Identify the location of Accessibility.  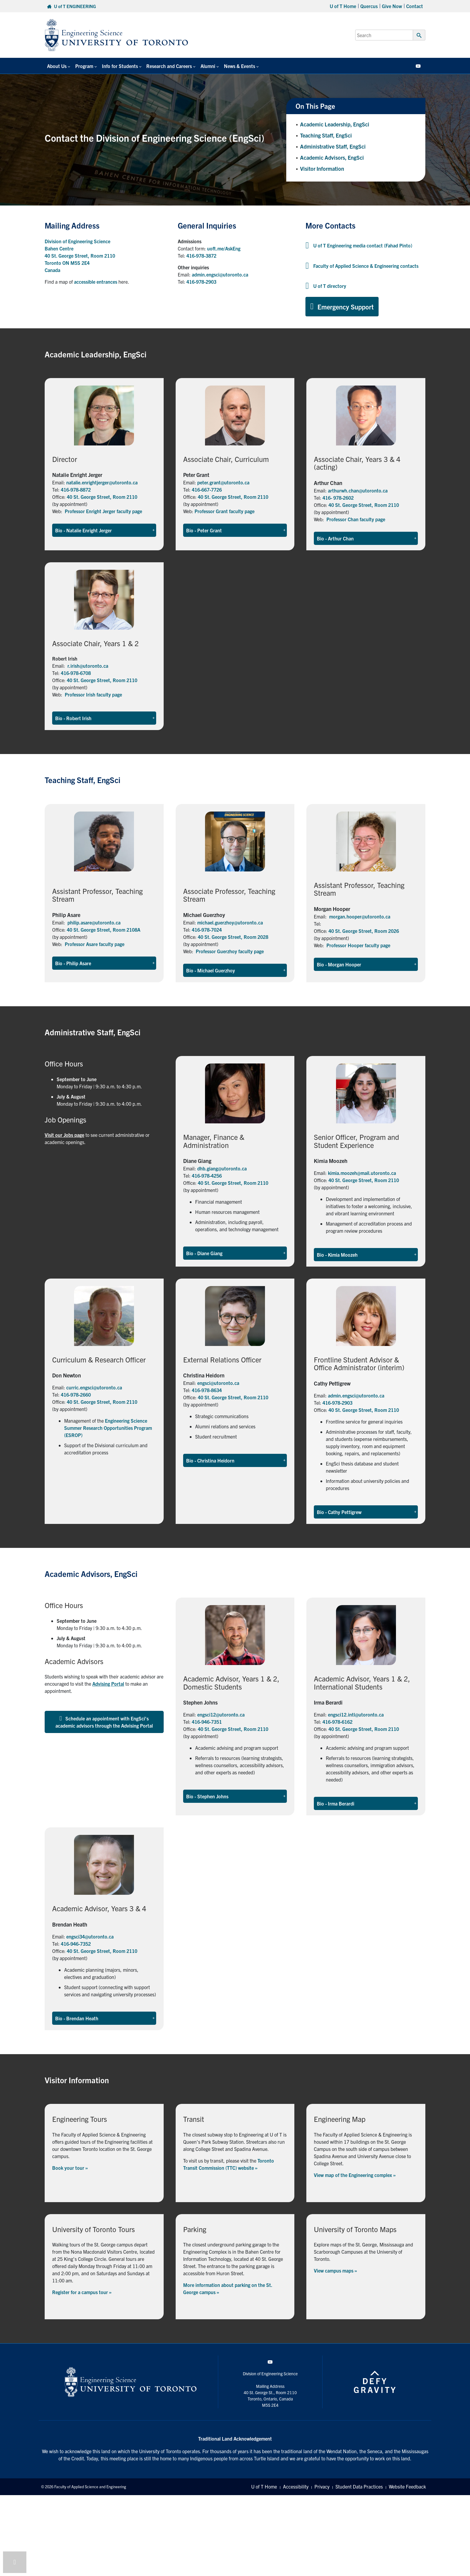
(295, 2487).